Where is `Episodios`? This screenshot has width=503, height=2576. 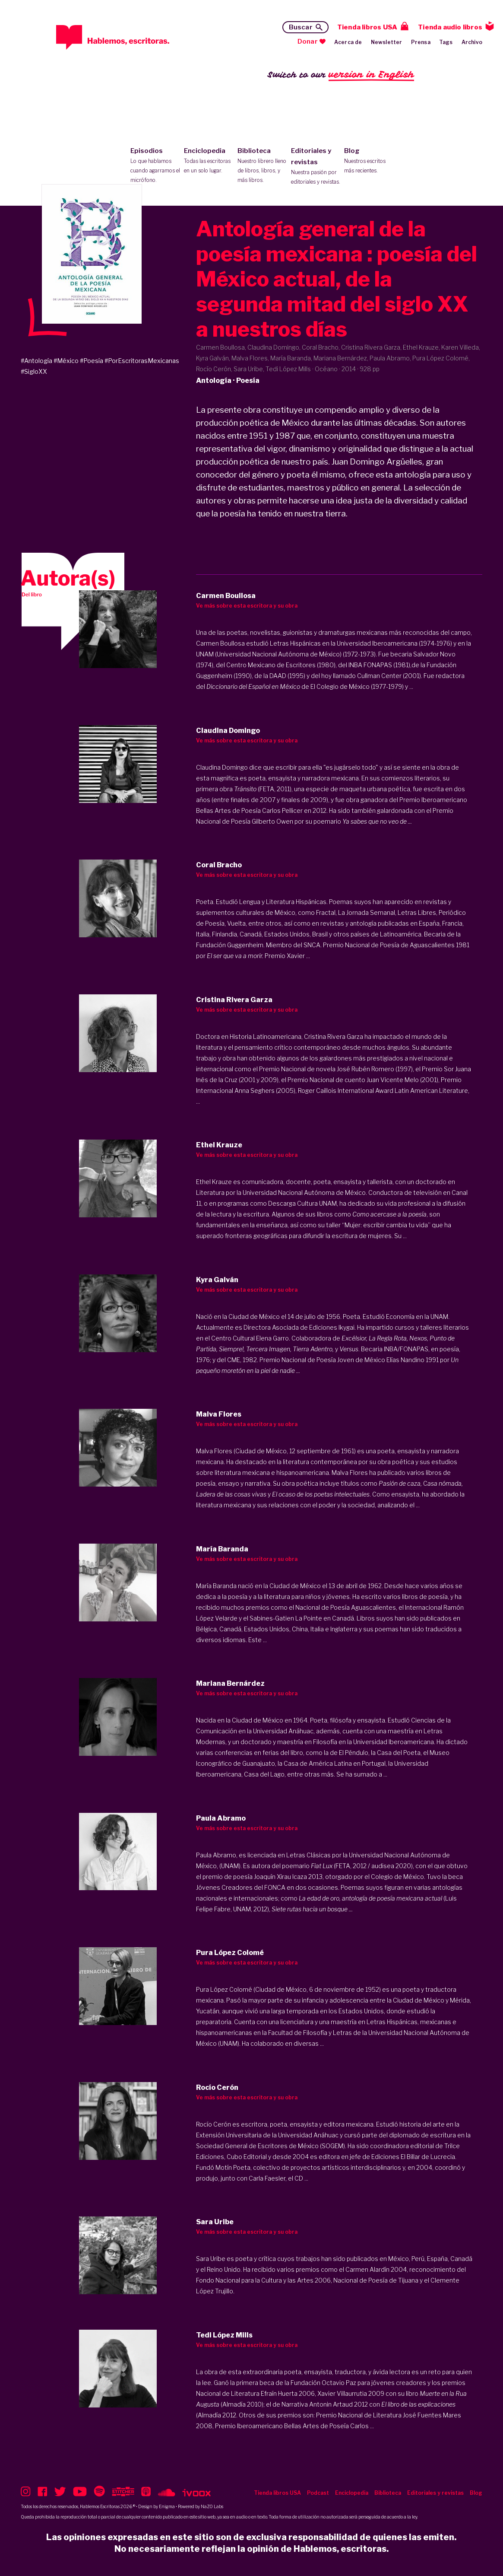
Episodios is located at coordinates (155, 166).